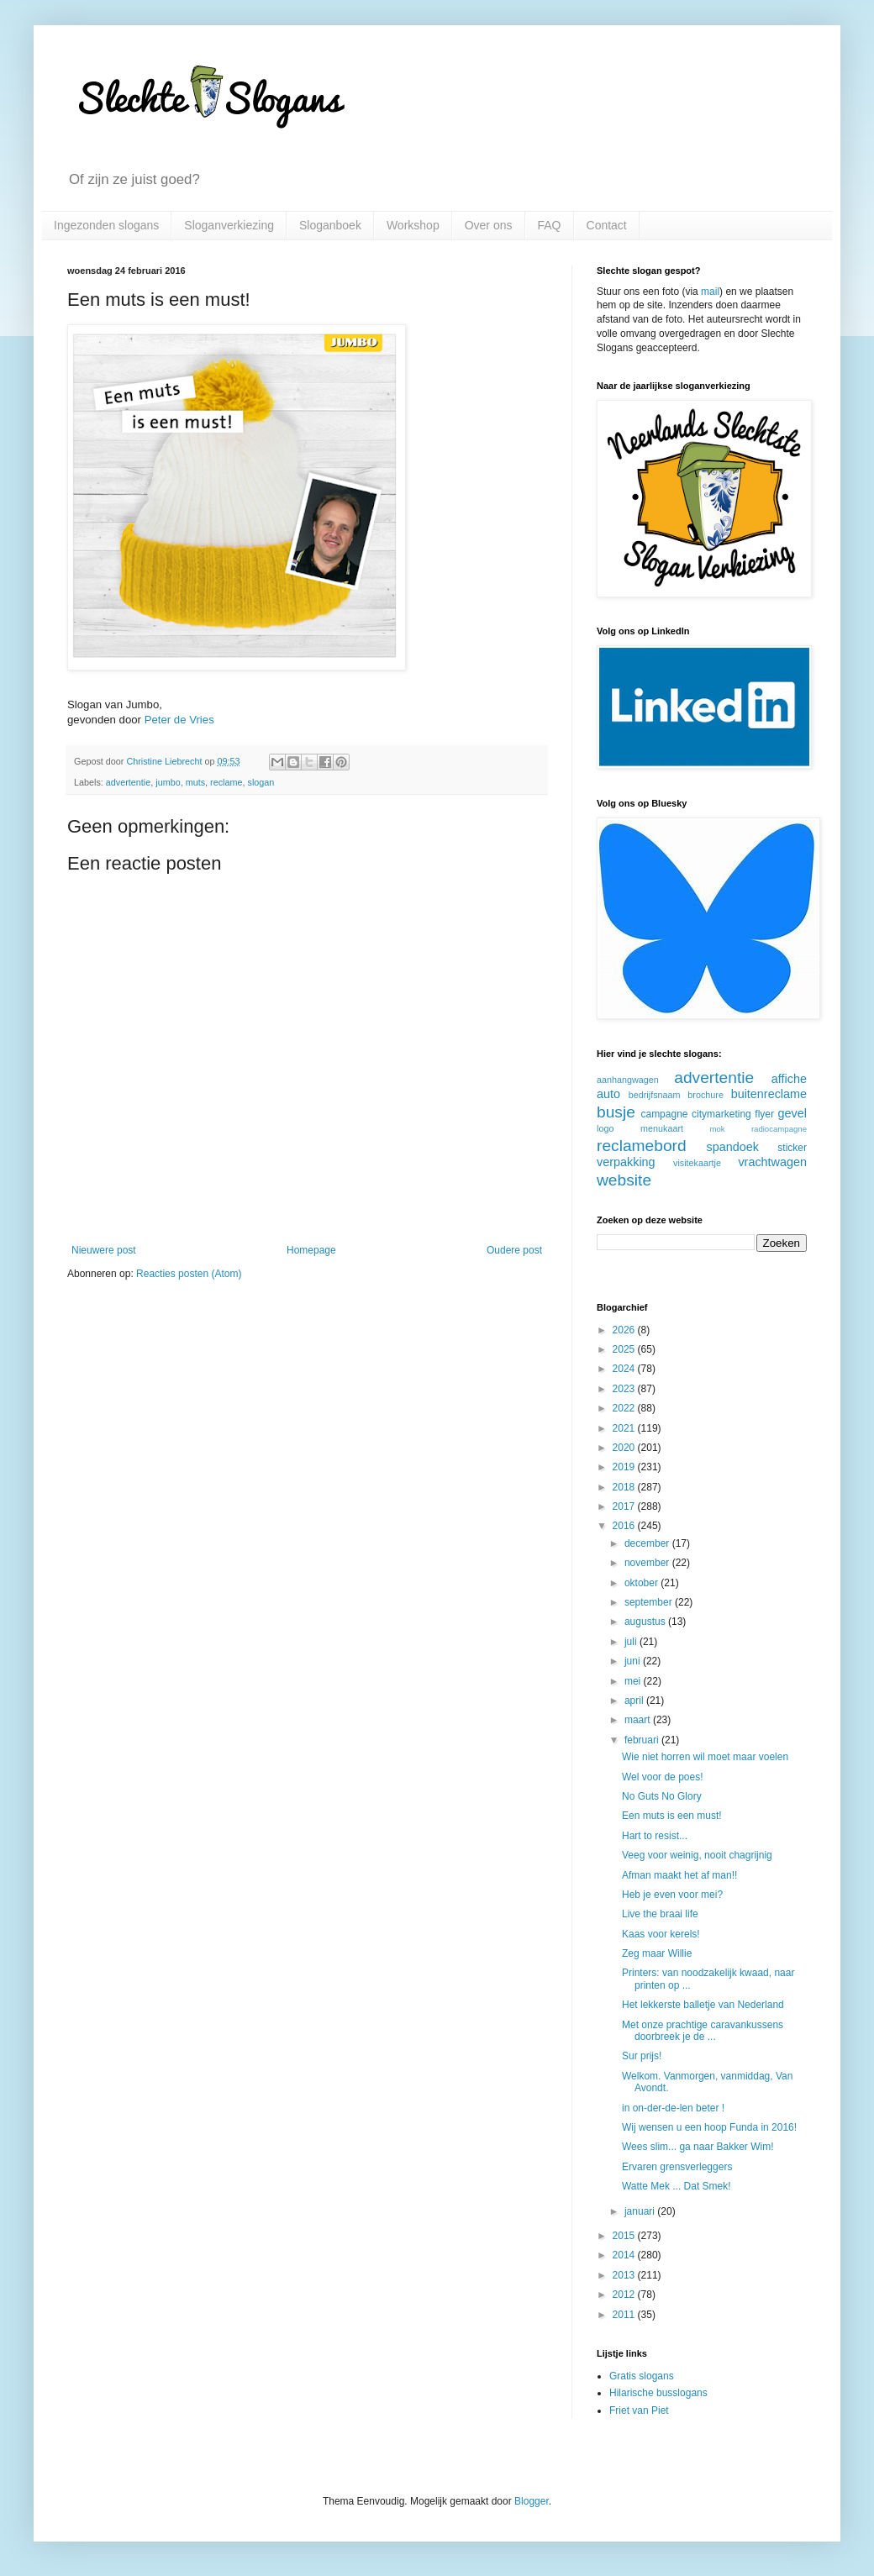  I want to click on januari, so click(640, 2211).